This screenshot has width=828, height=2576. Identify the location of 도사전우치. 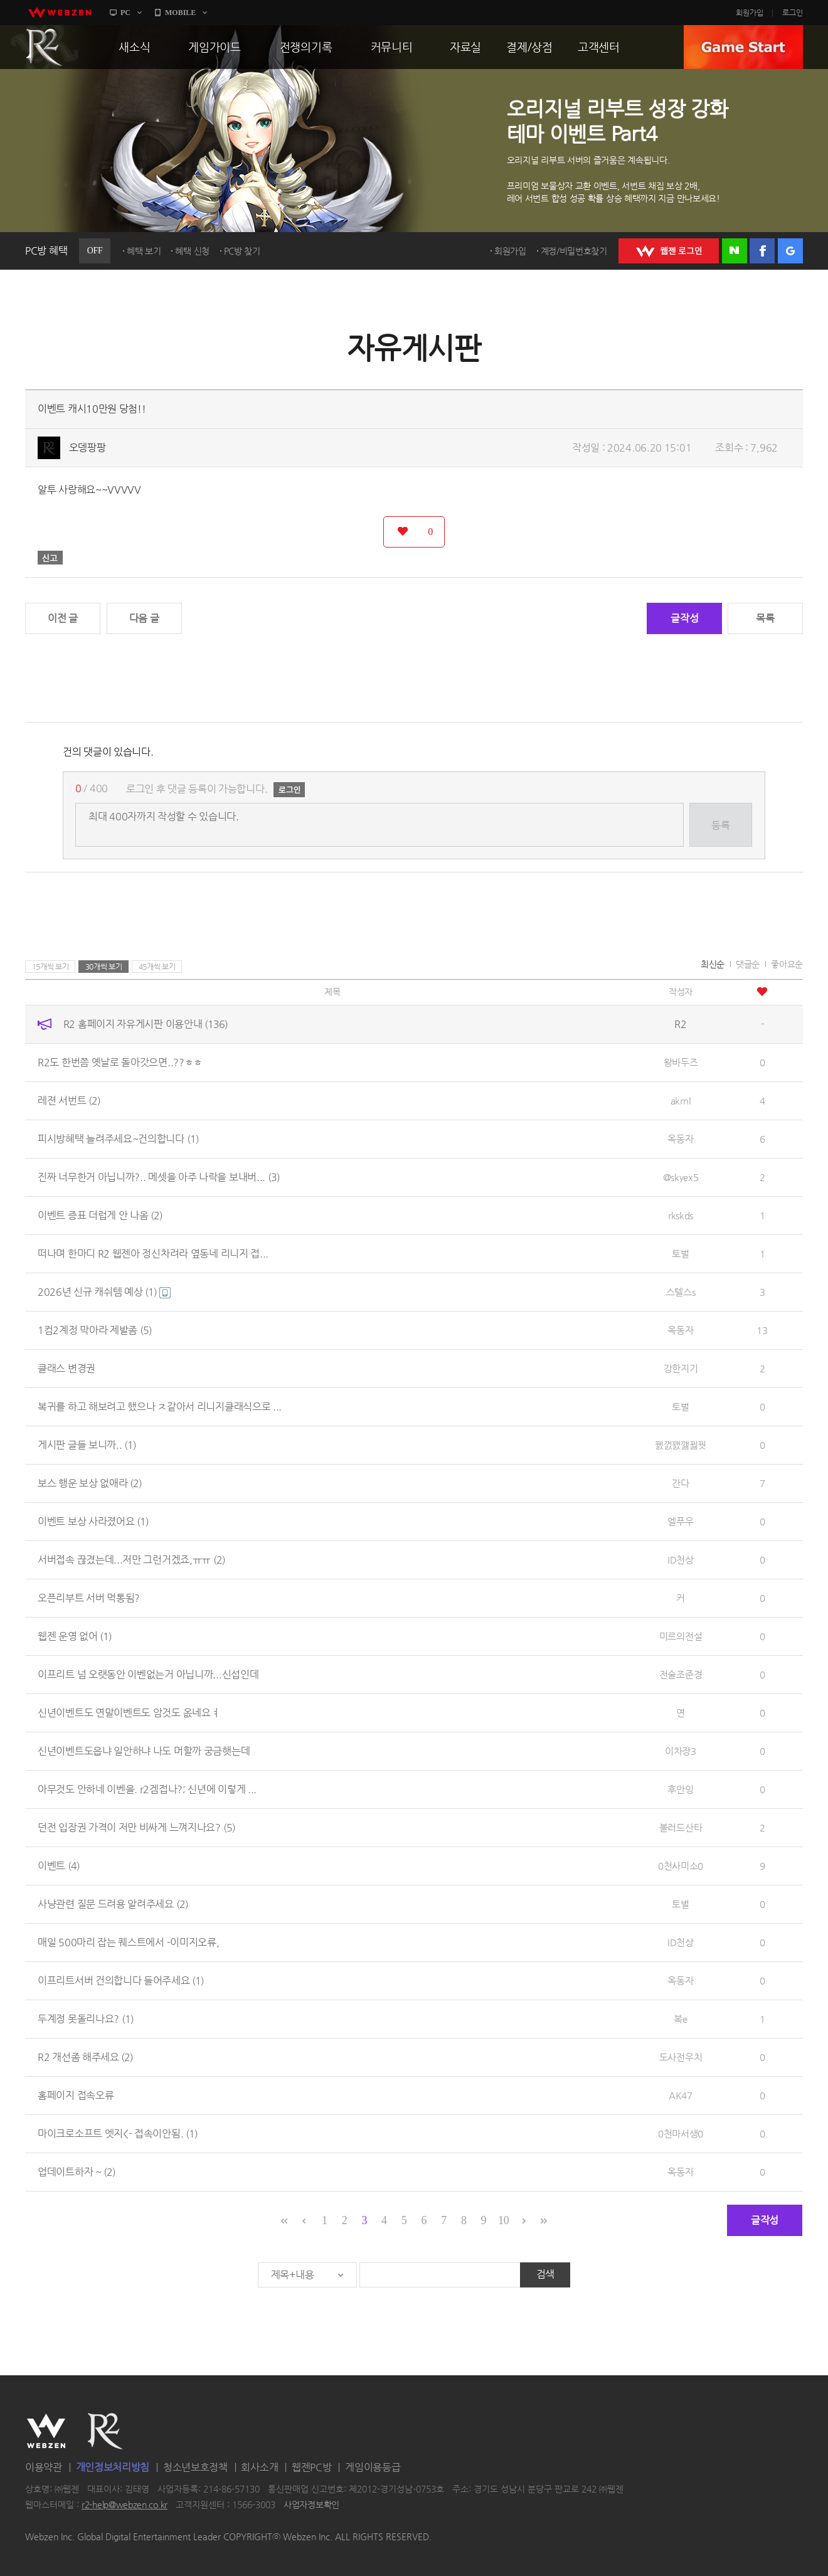
(681, 2057).